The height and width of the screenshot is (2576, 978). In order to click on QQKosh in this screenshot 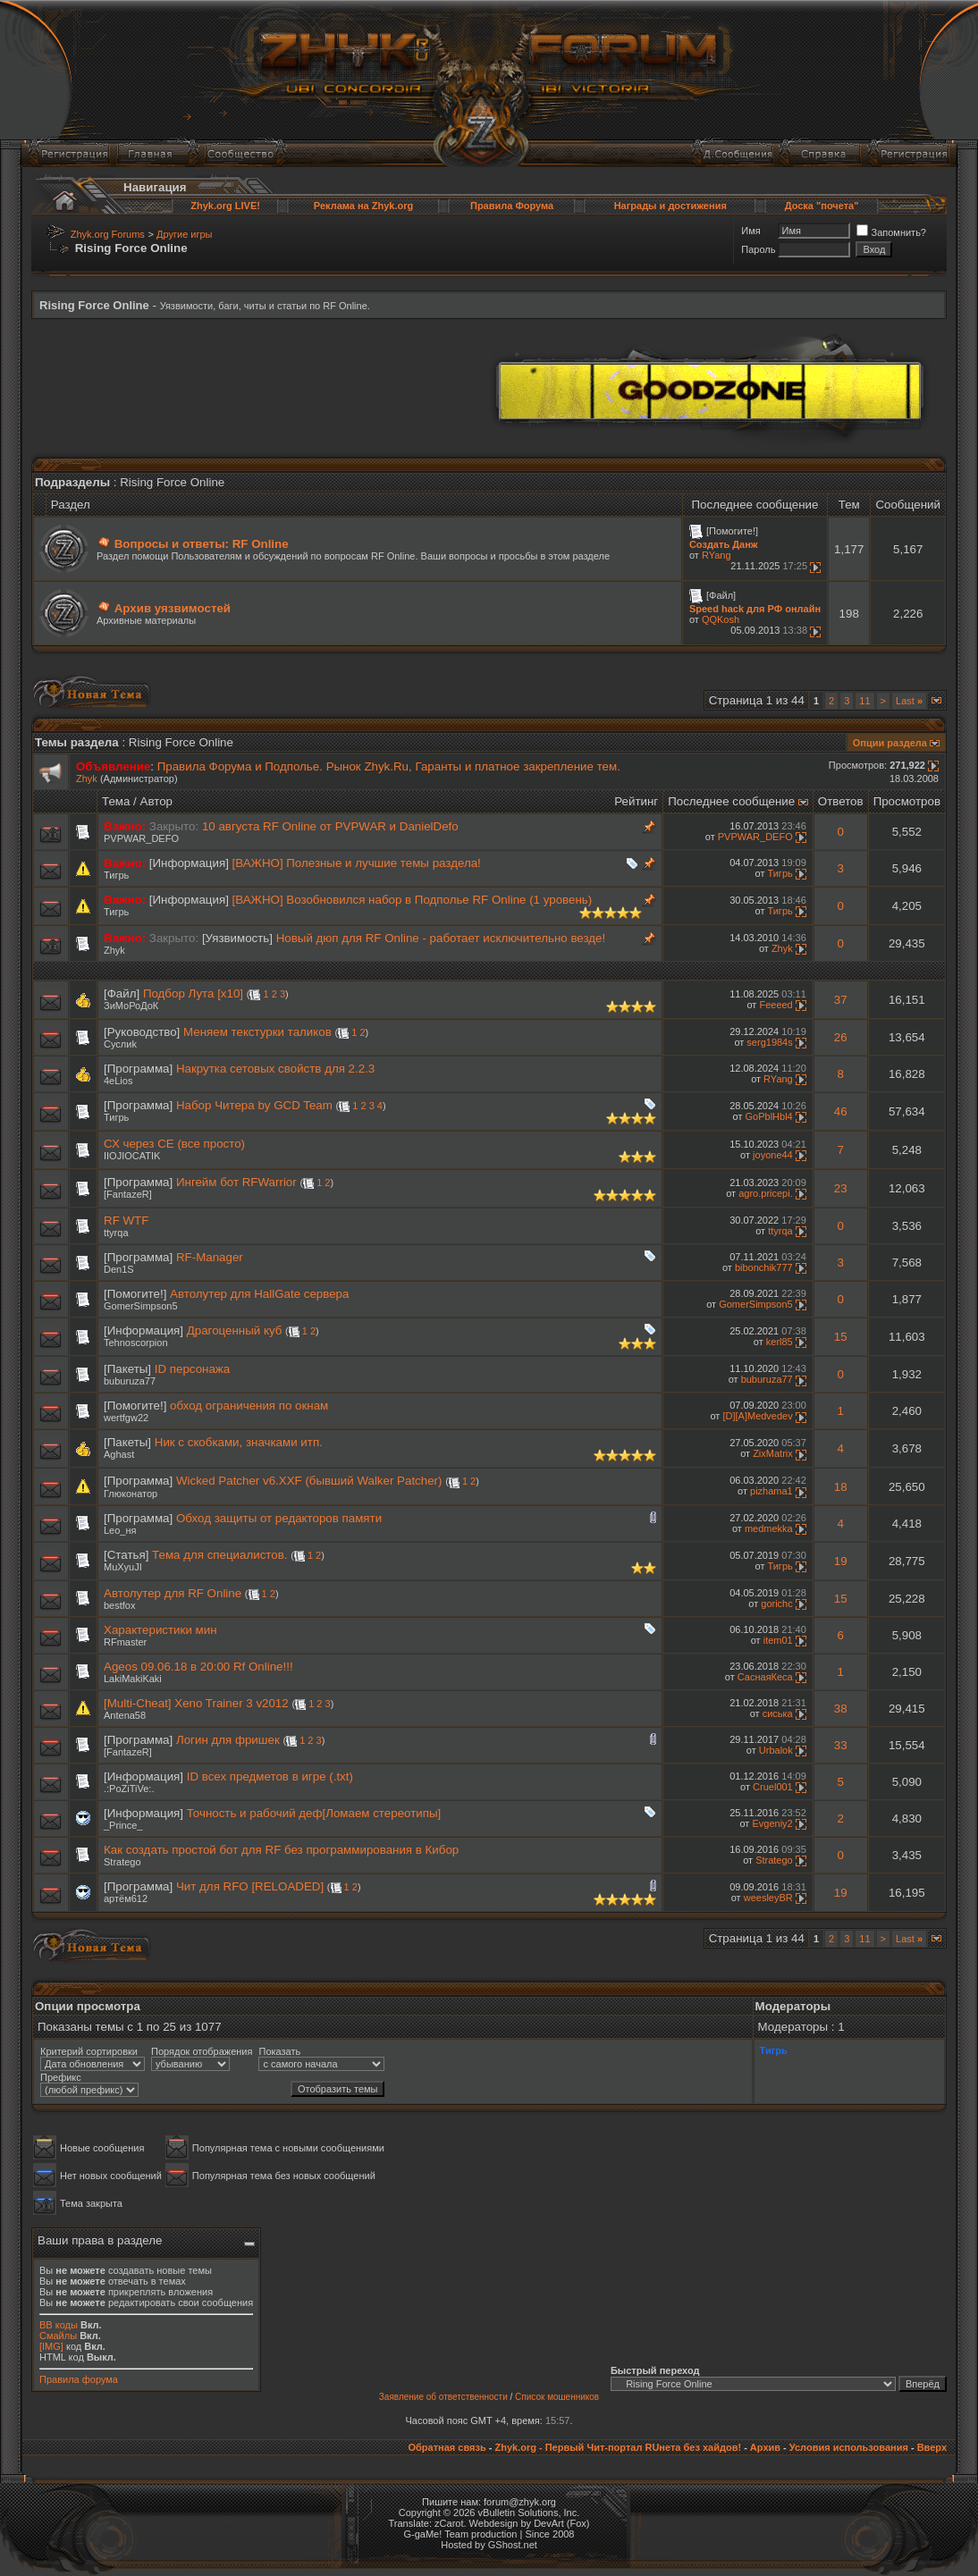, I will do `click(720, 619)`.